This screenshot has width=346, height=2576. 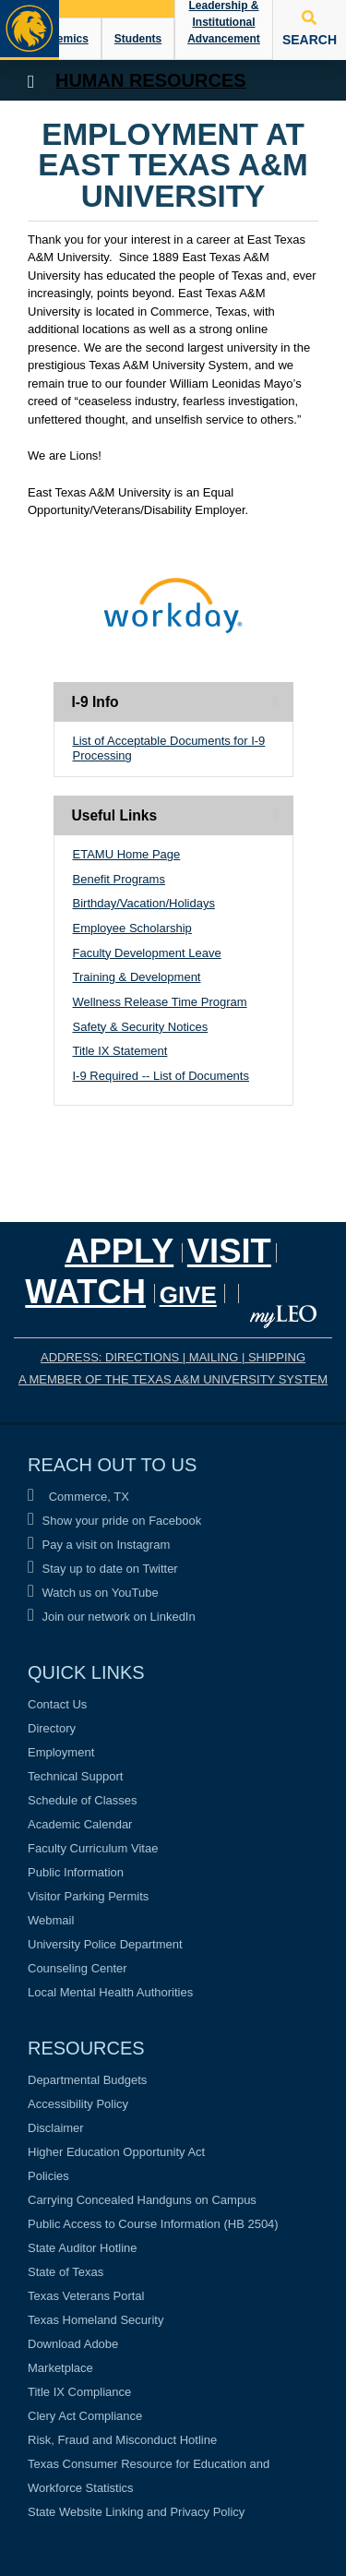 What do you see at coordinates (78, 2104) in the screenshot?
I see `Accessibility Policy` at bounding box center [78, 2104].